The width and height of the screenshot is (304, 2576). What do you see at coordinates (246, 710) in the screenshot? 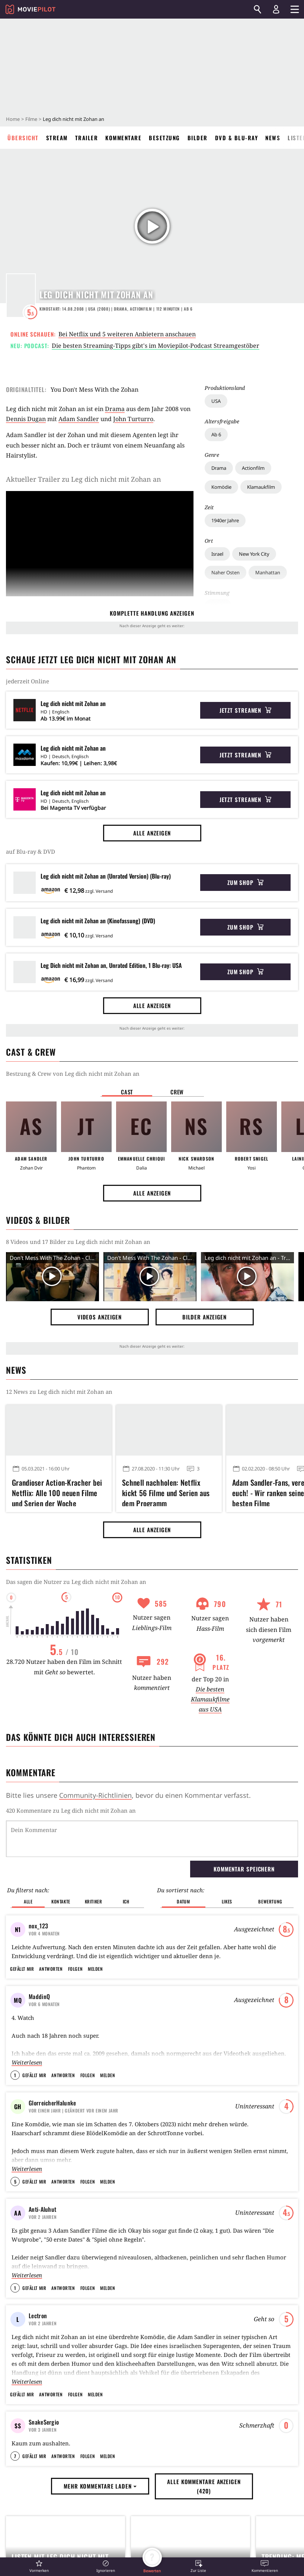
I see `Jetzt streamen [button]` at bounding box center [246, 710].